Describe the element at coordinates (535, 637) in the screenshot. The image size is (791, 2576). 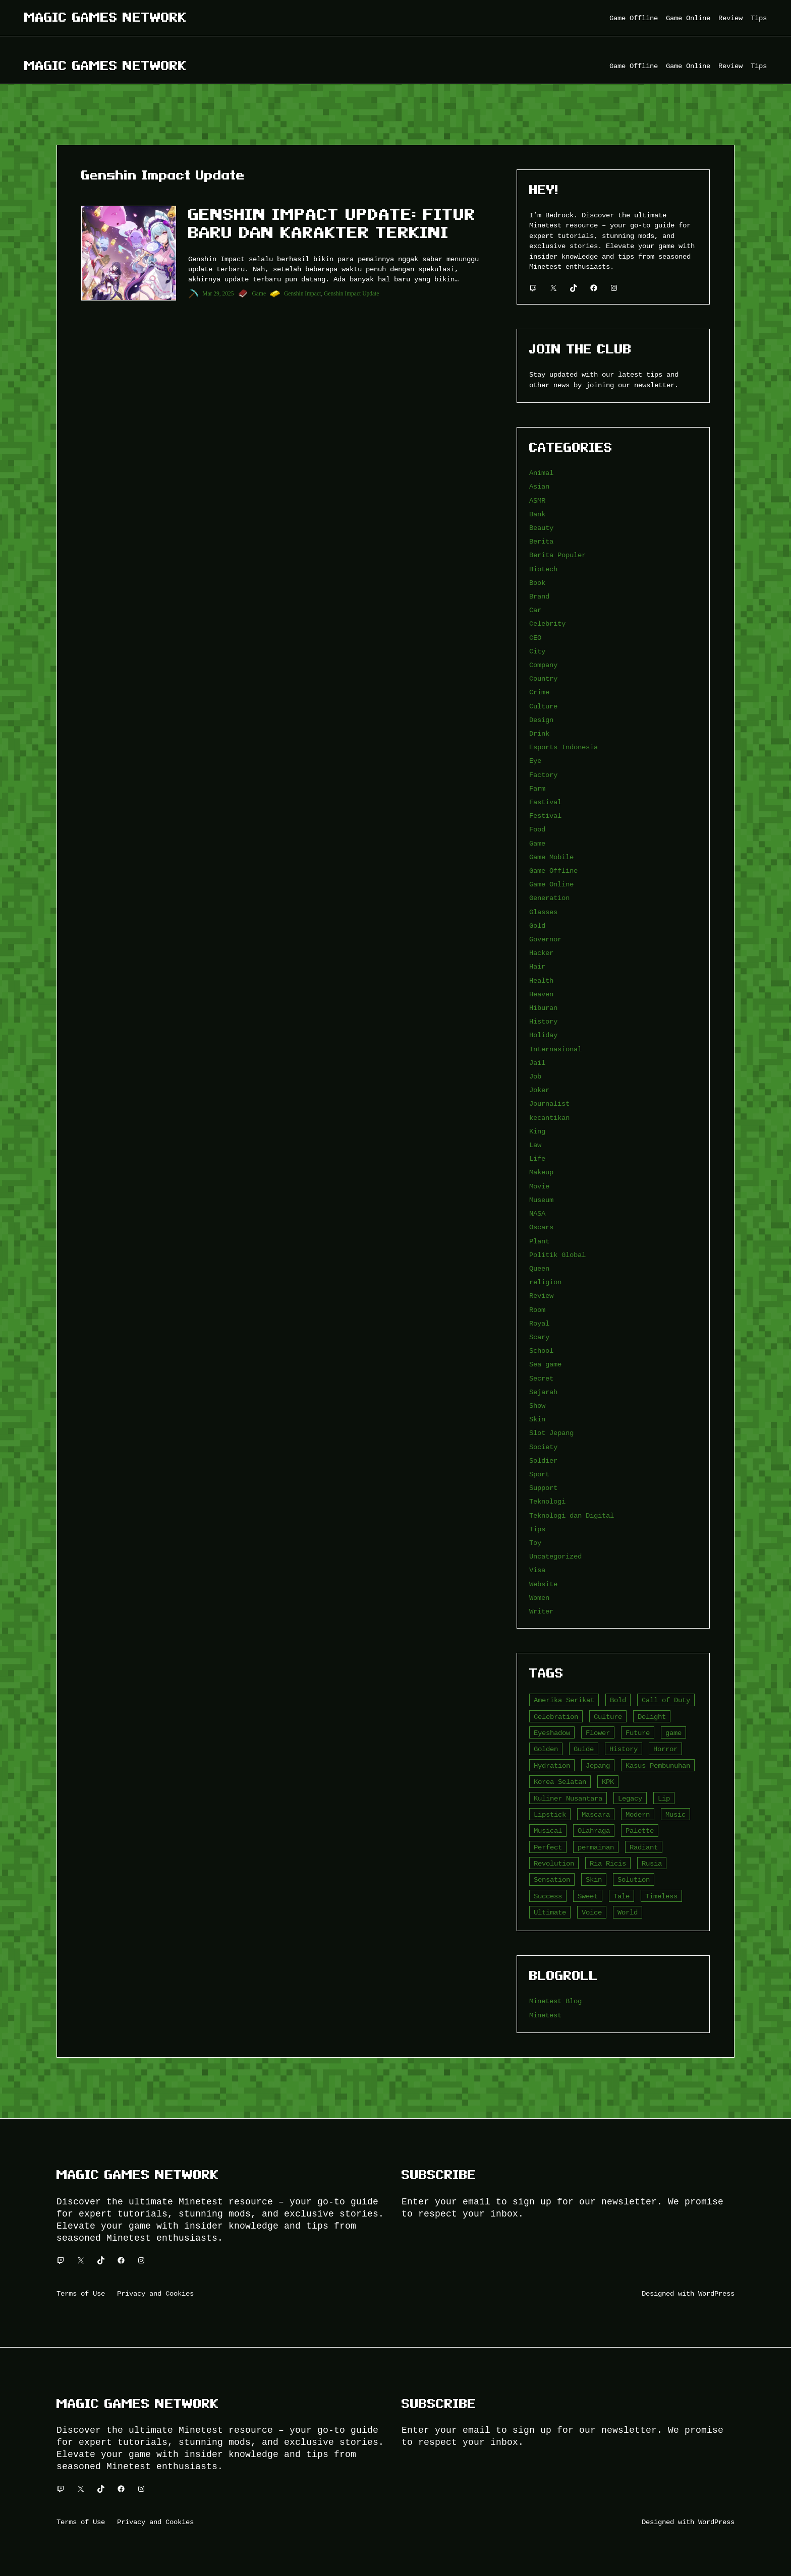
I see `CEO` at that location.